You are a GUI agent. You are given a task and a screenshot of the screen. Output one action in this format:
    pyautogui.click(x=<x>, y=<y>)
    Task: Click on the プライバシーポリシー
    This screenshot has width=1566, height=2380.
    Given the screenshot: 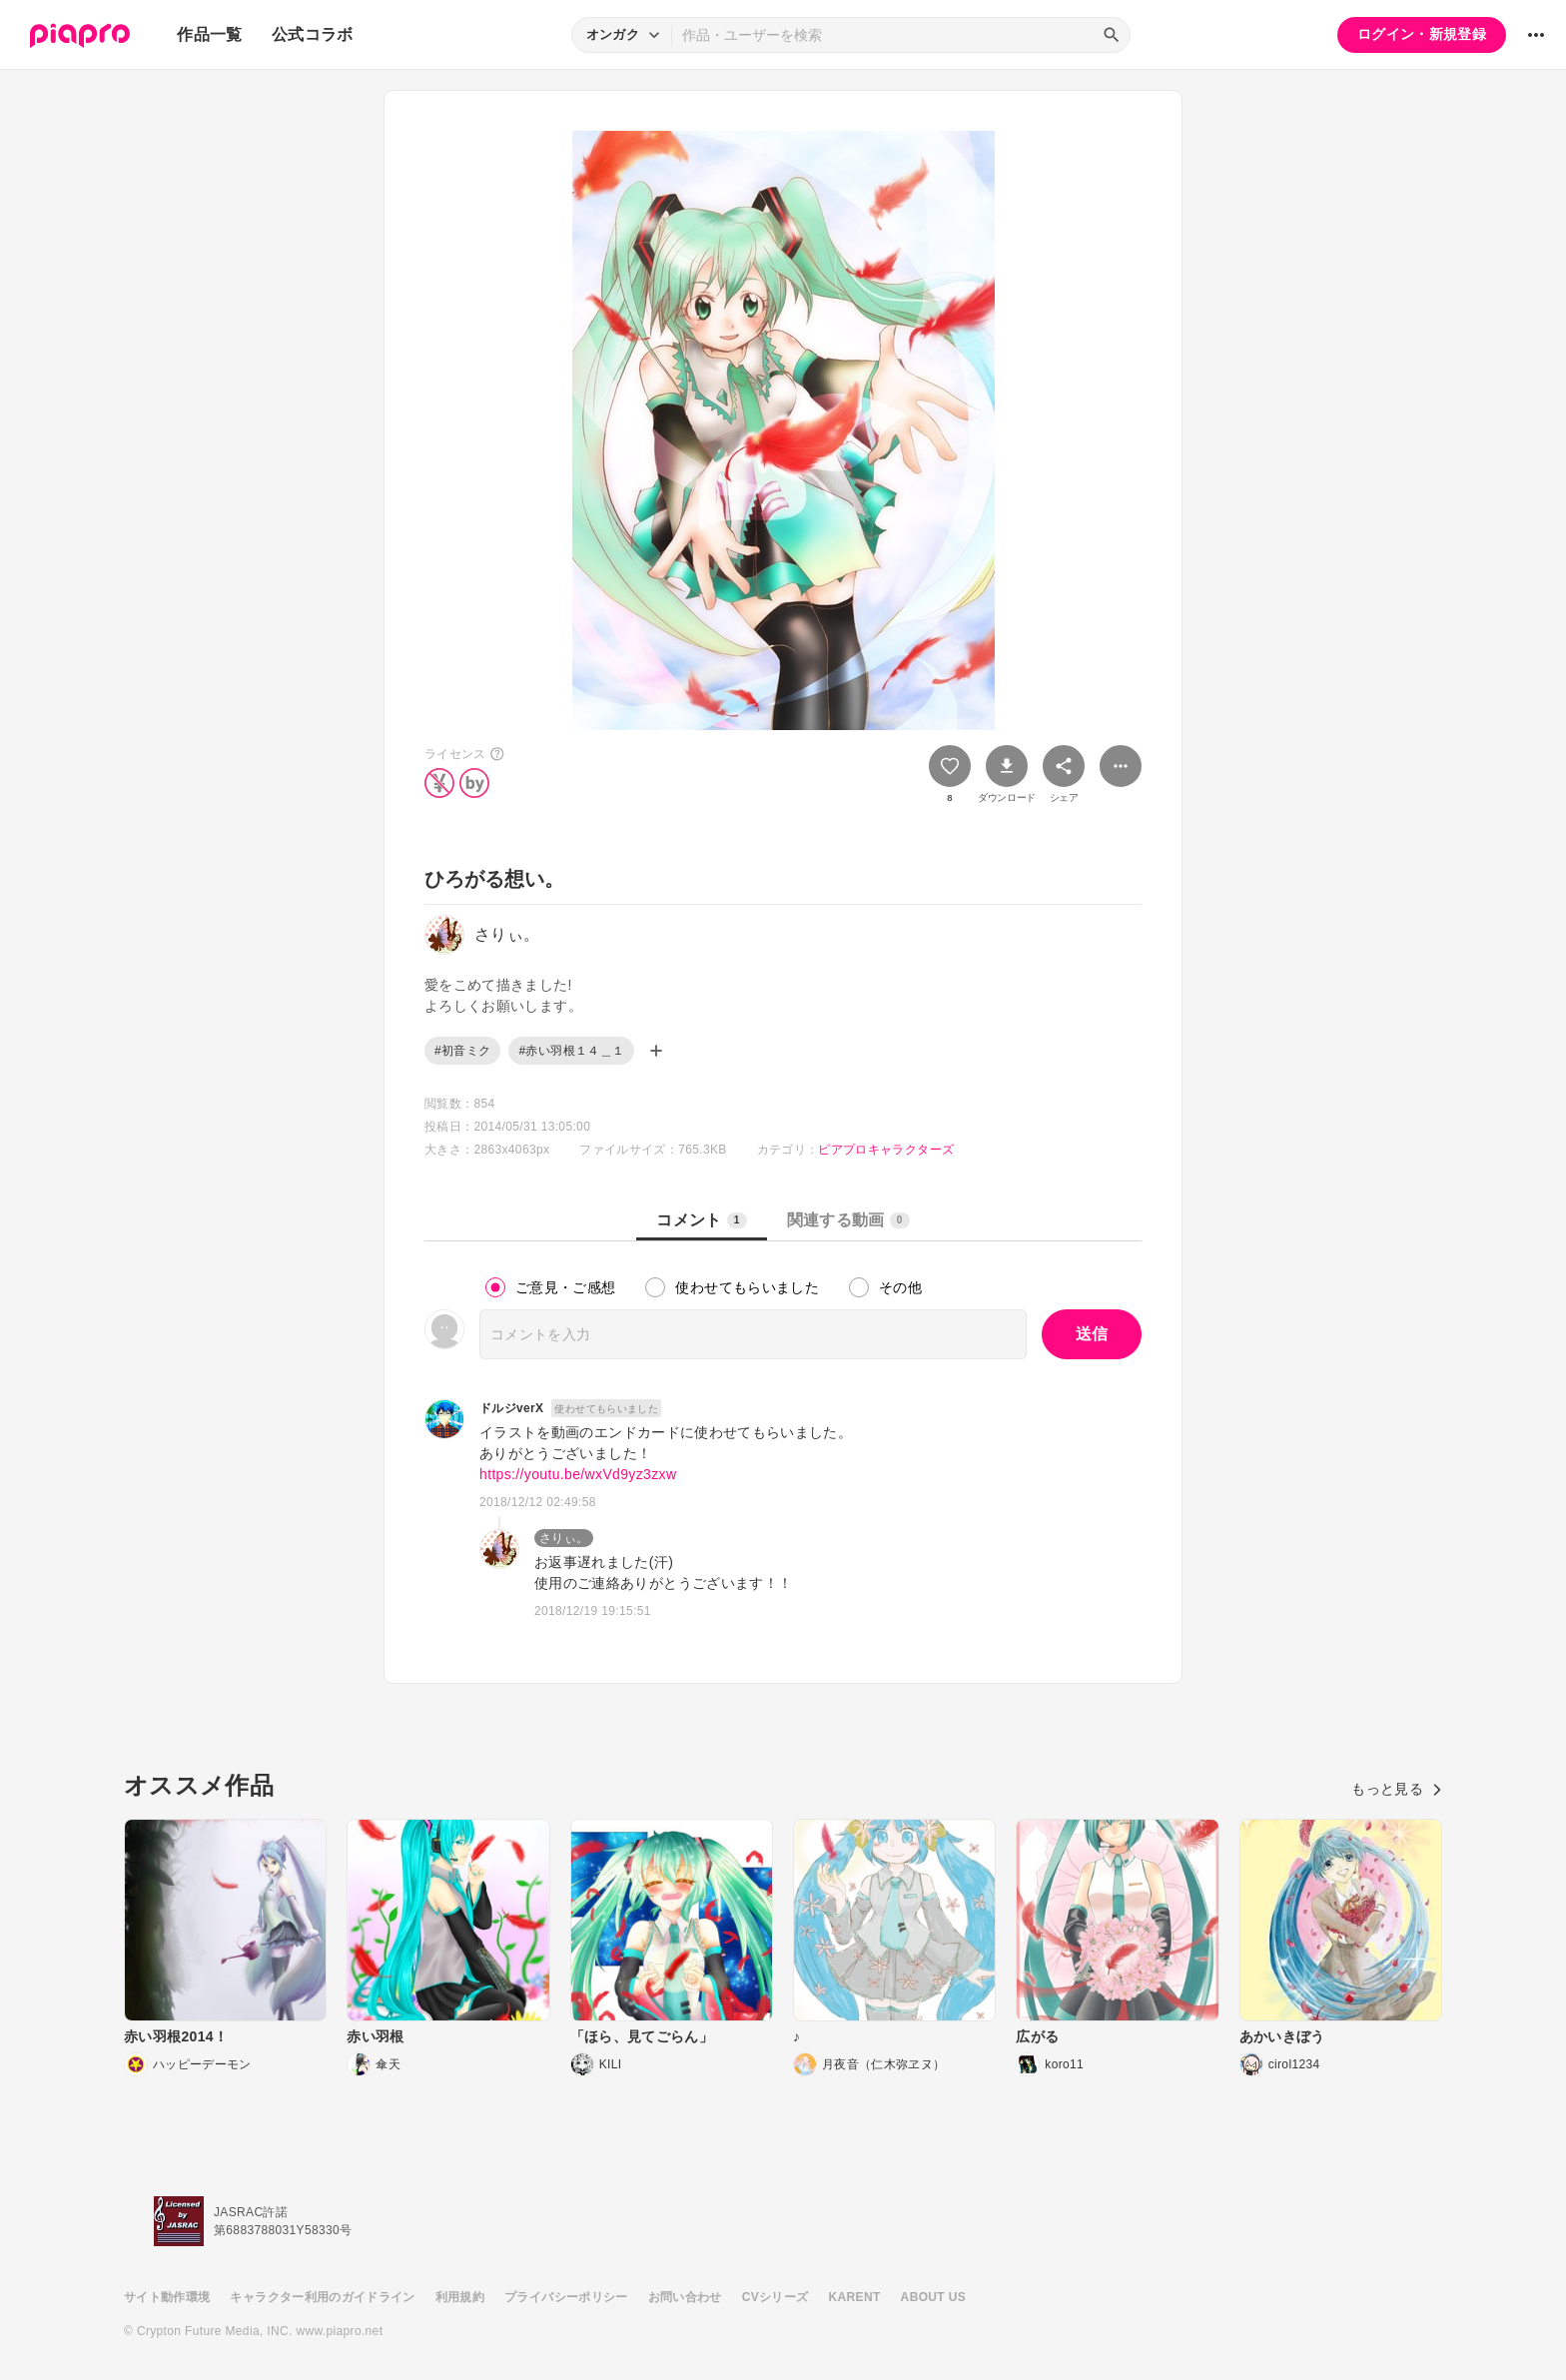 What is the action you would take?
    pyautogui.click(x=566, y=2297)
    